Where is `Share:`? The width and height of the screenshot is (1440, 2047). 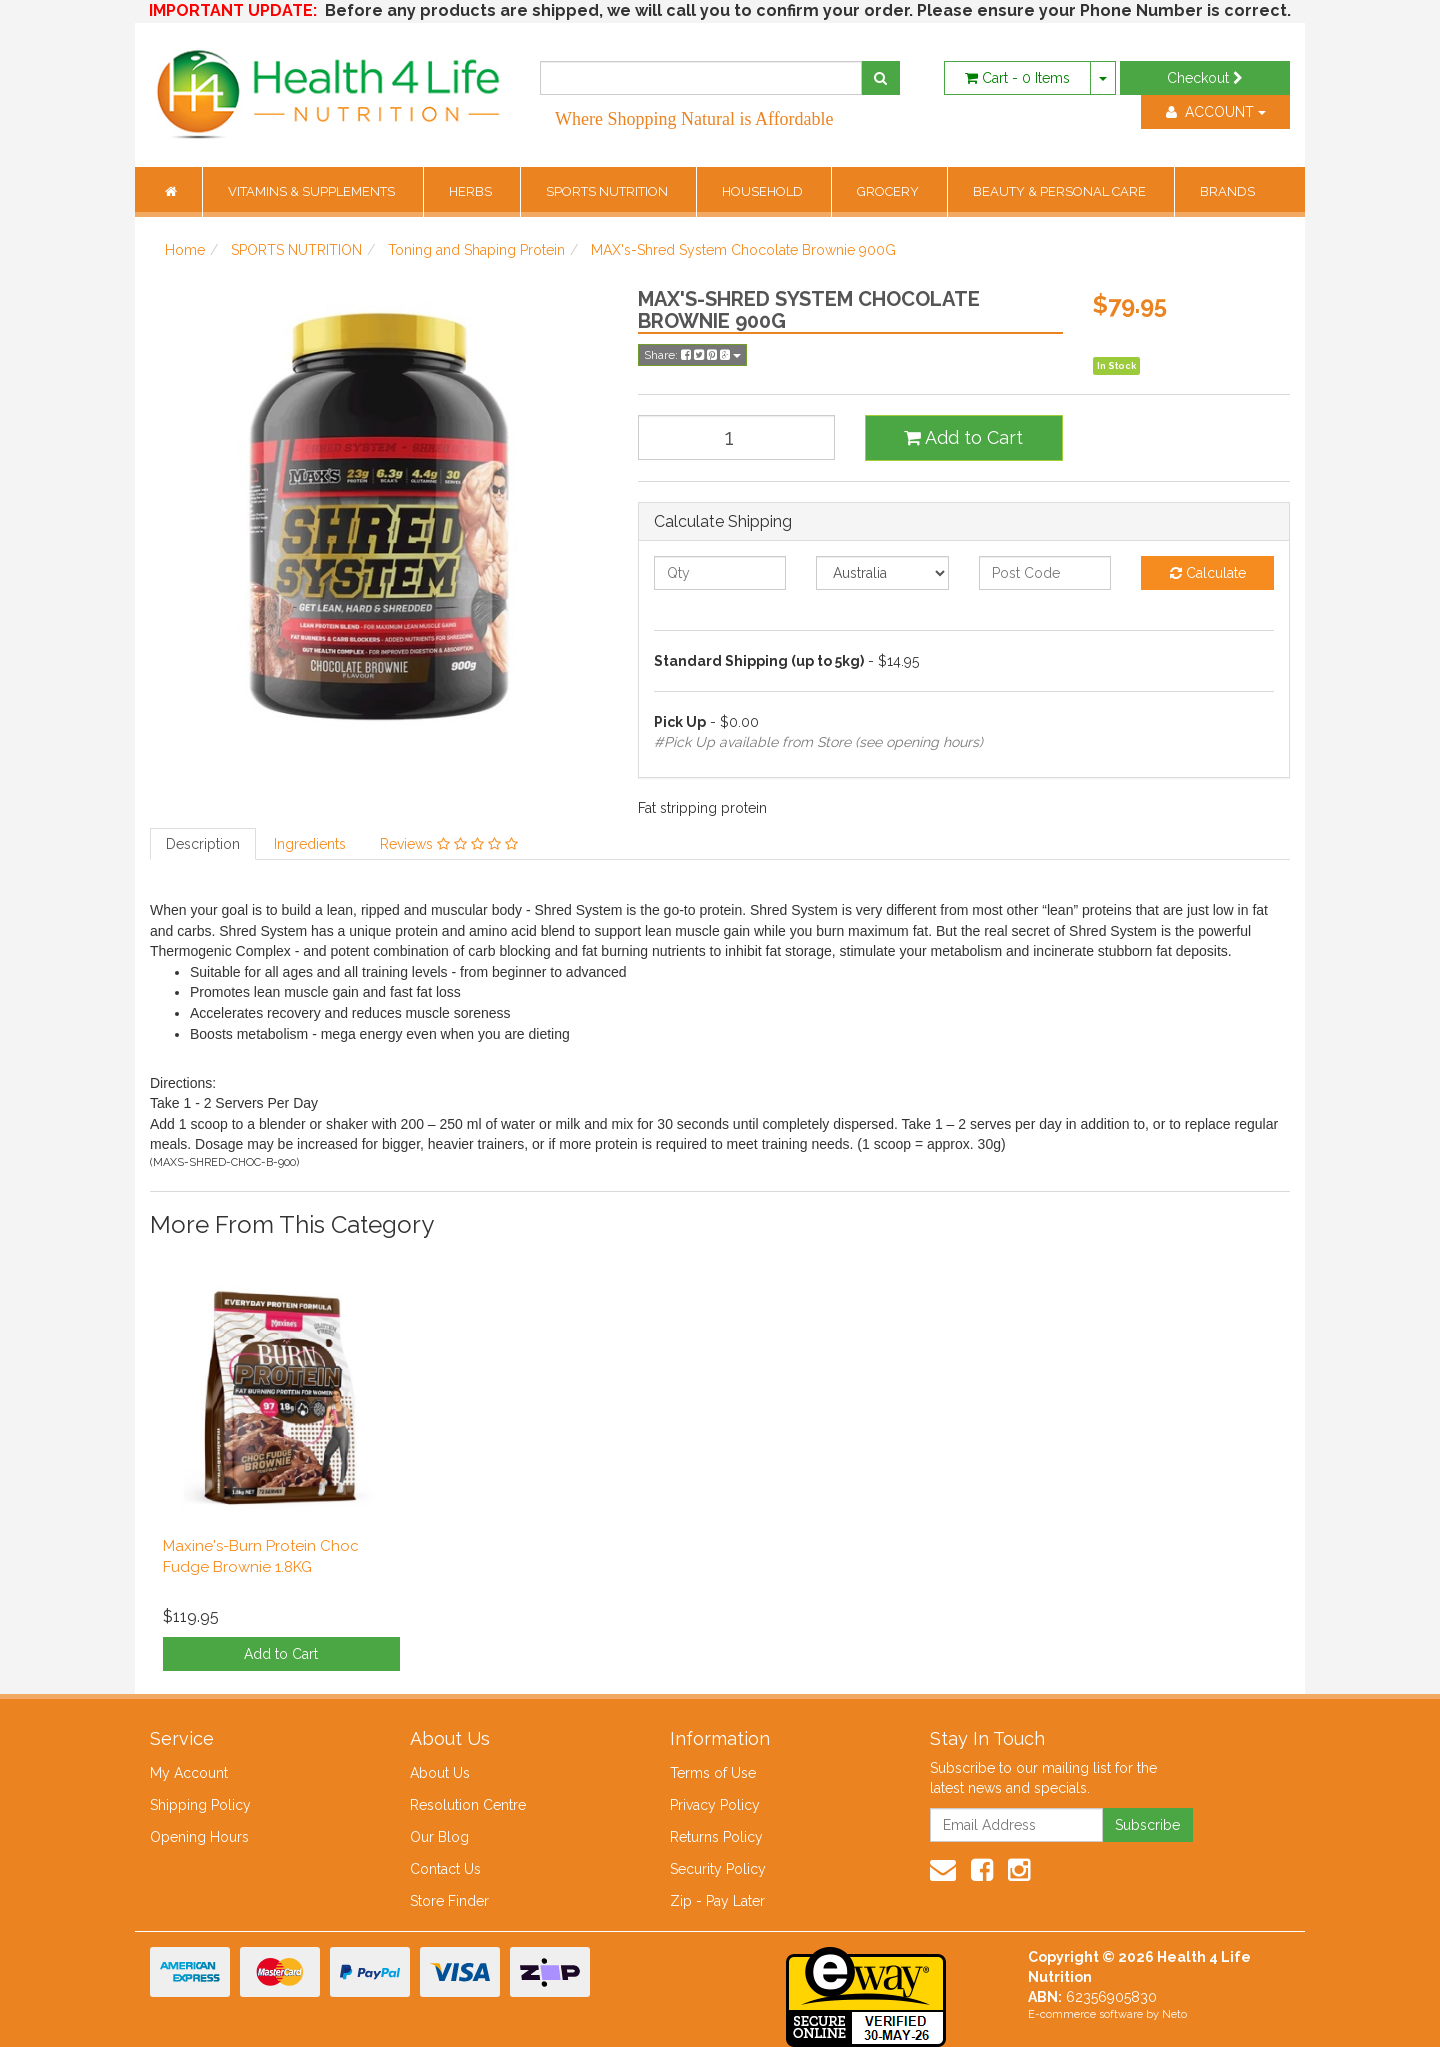 Share: is located at coordinates (692, 355).